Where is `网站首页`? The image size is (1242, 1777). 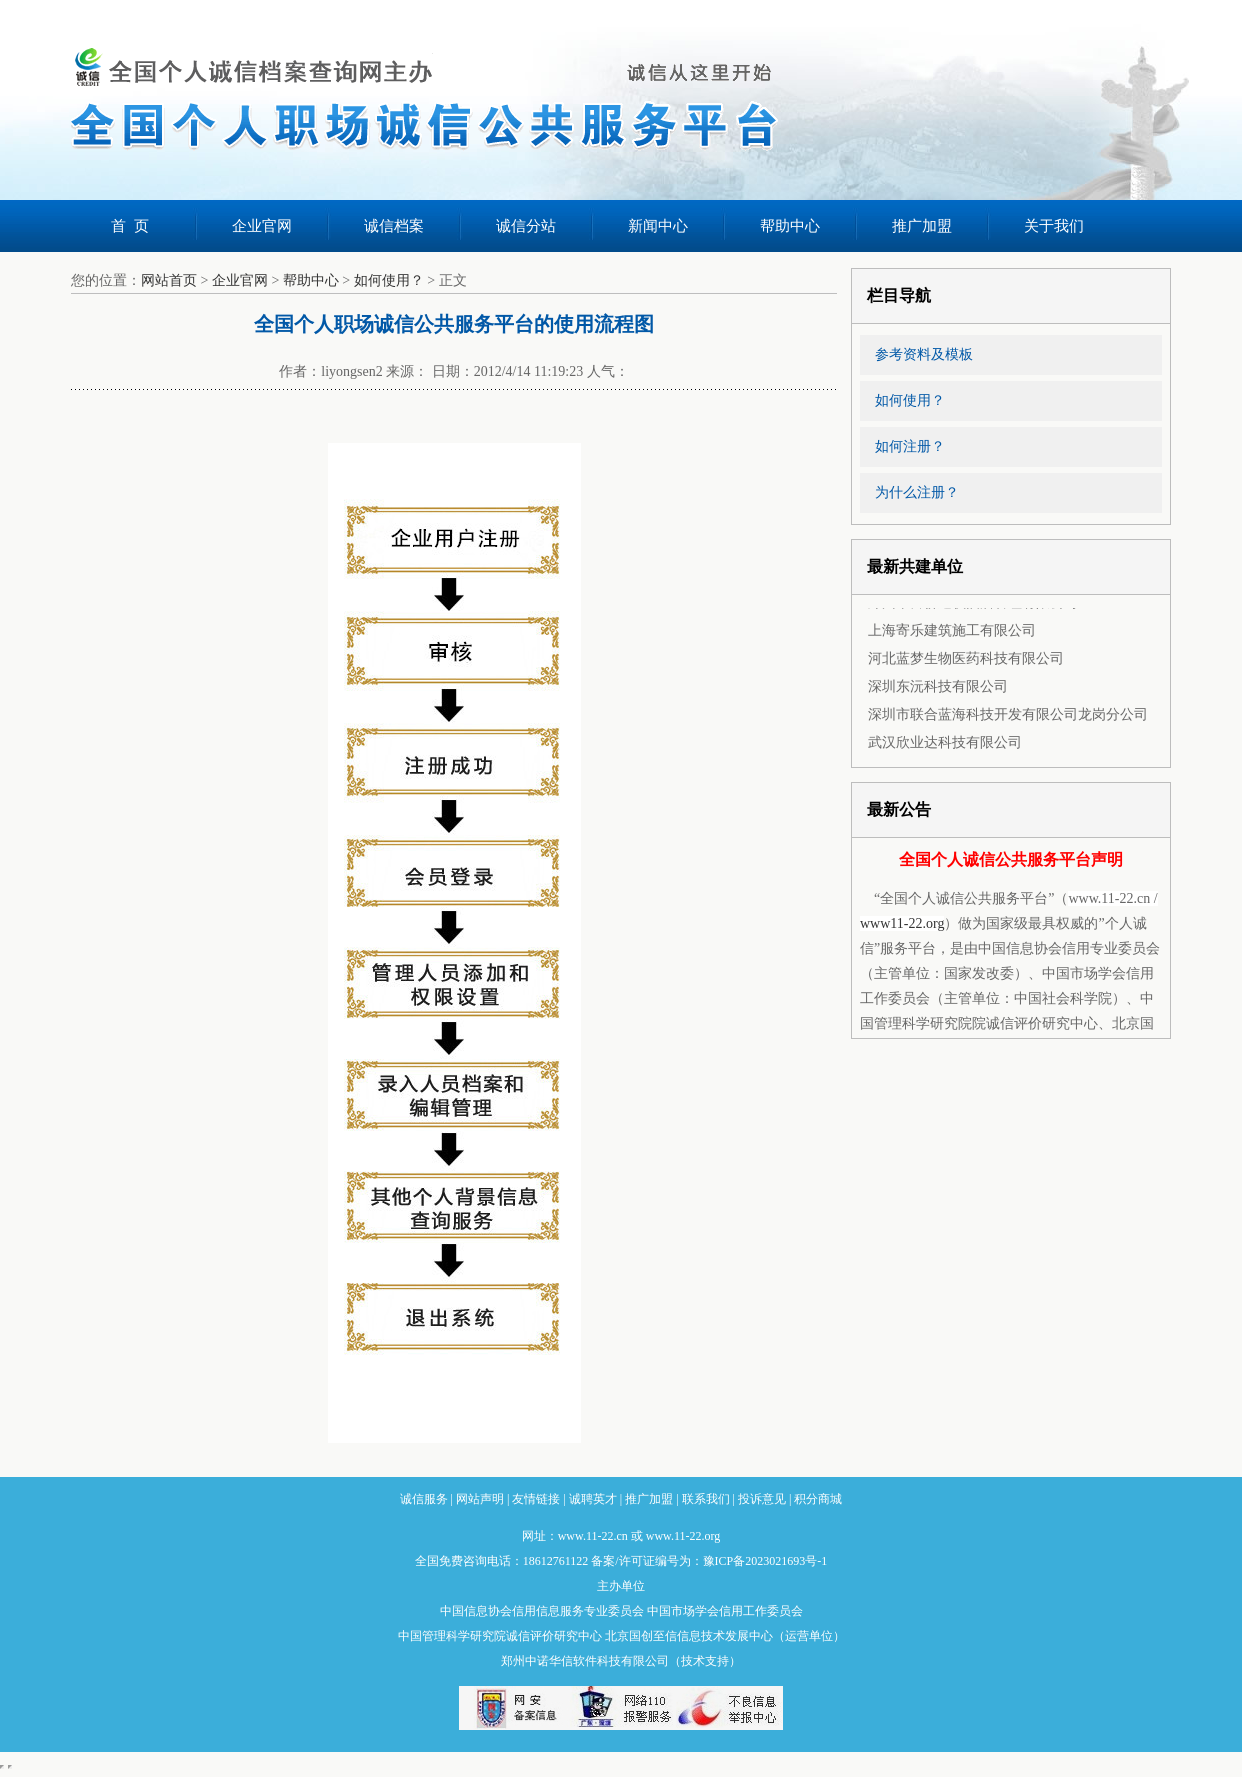
网站首页 is located at coordinates (169, 280).